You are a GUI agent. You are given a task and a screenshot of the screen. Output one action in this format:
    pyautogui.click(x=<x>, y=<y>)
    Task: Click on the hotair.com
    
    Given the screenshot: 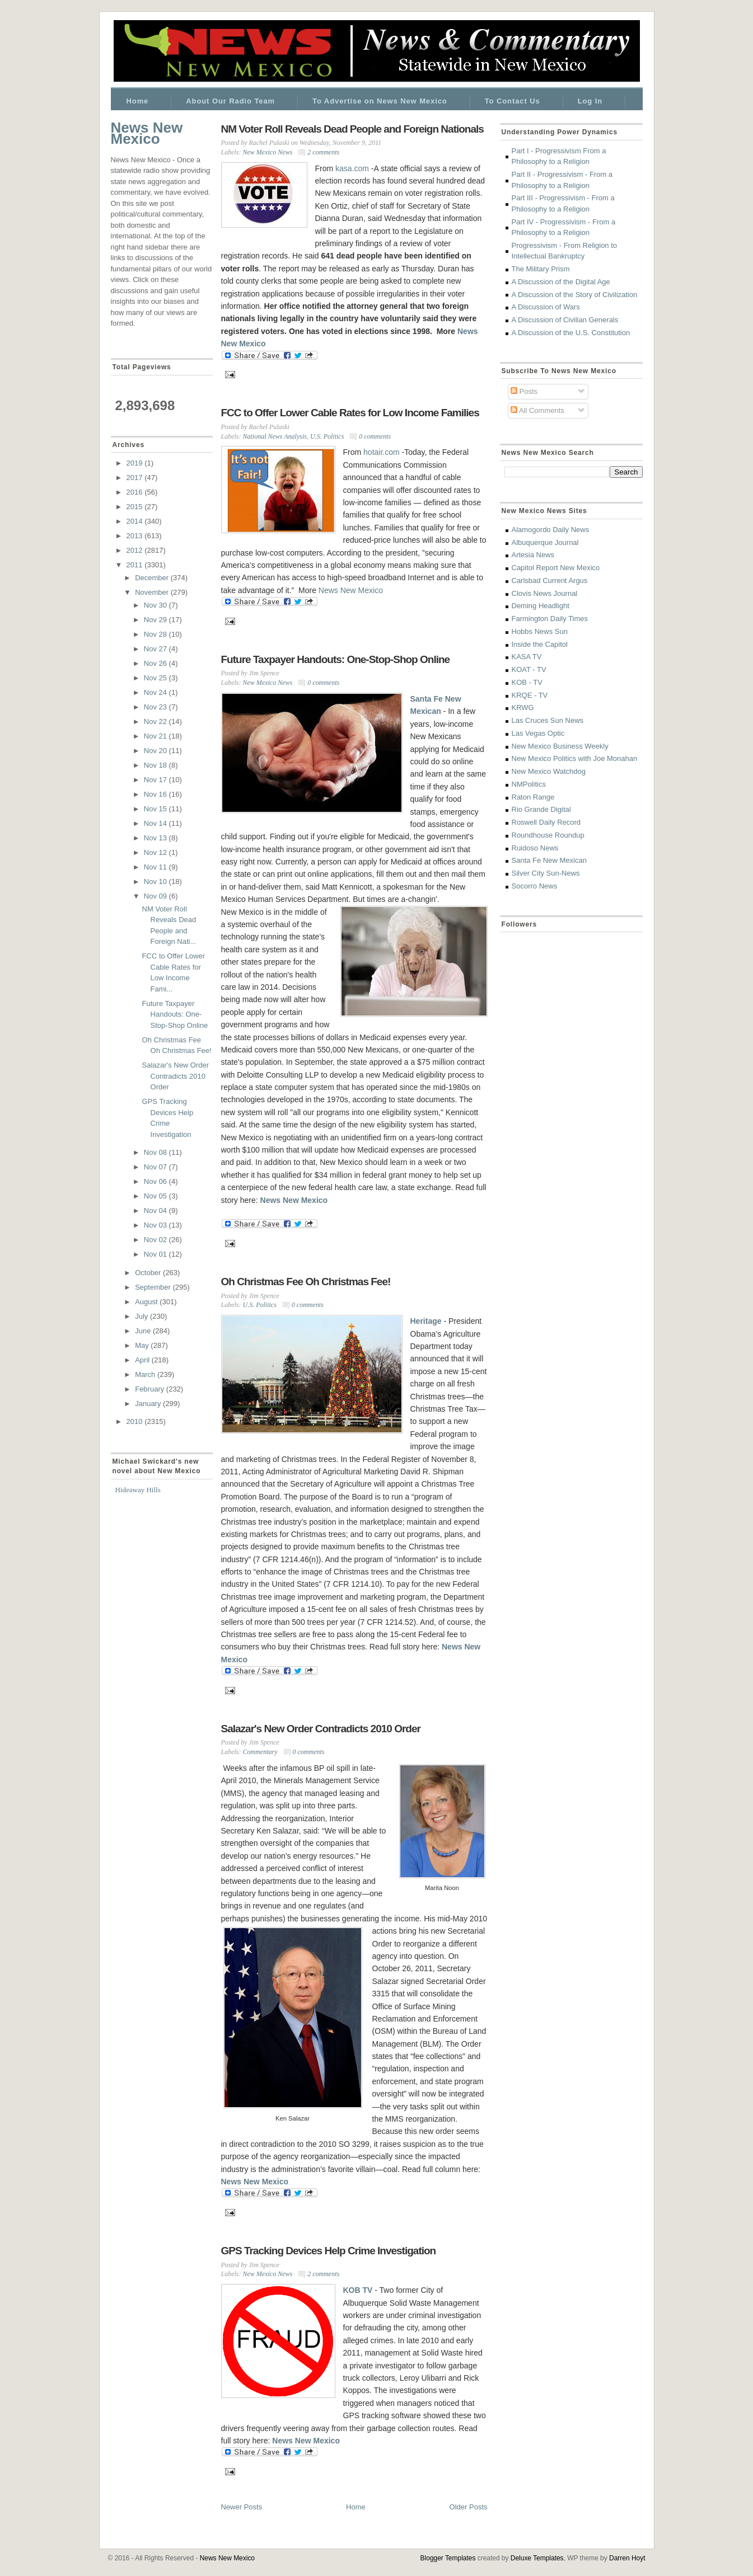 What is the action you would take?
    pyautogui.click(x=381, y=452)
    